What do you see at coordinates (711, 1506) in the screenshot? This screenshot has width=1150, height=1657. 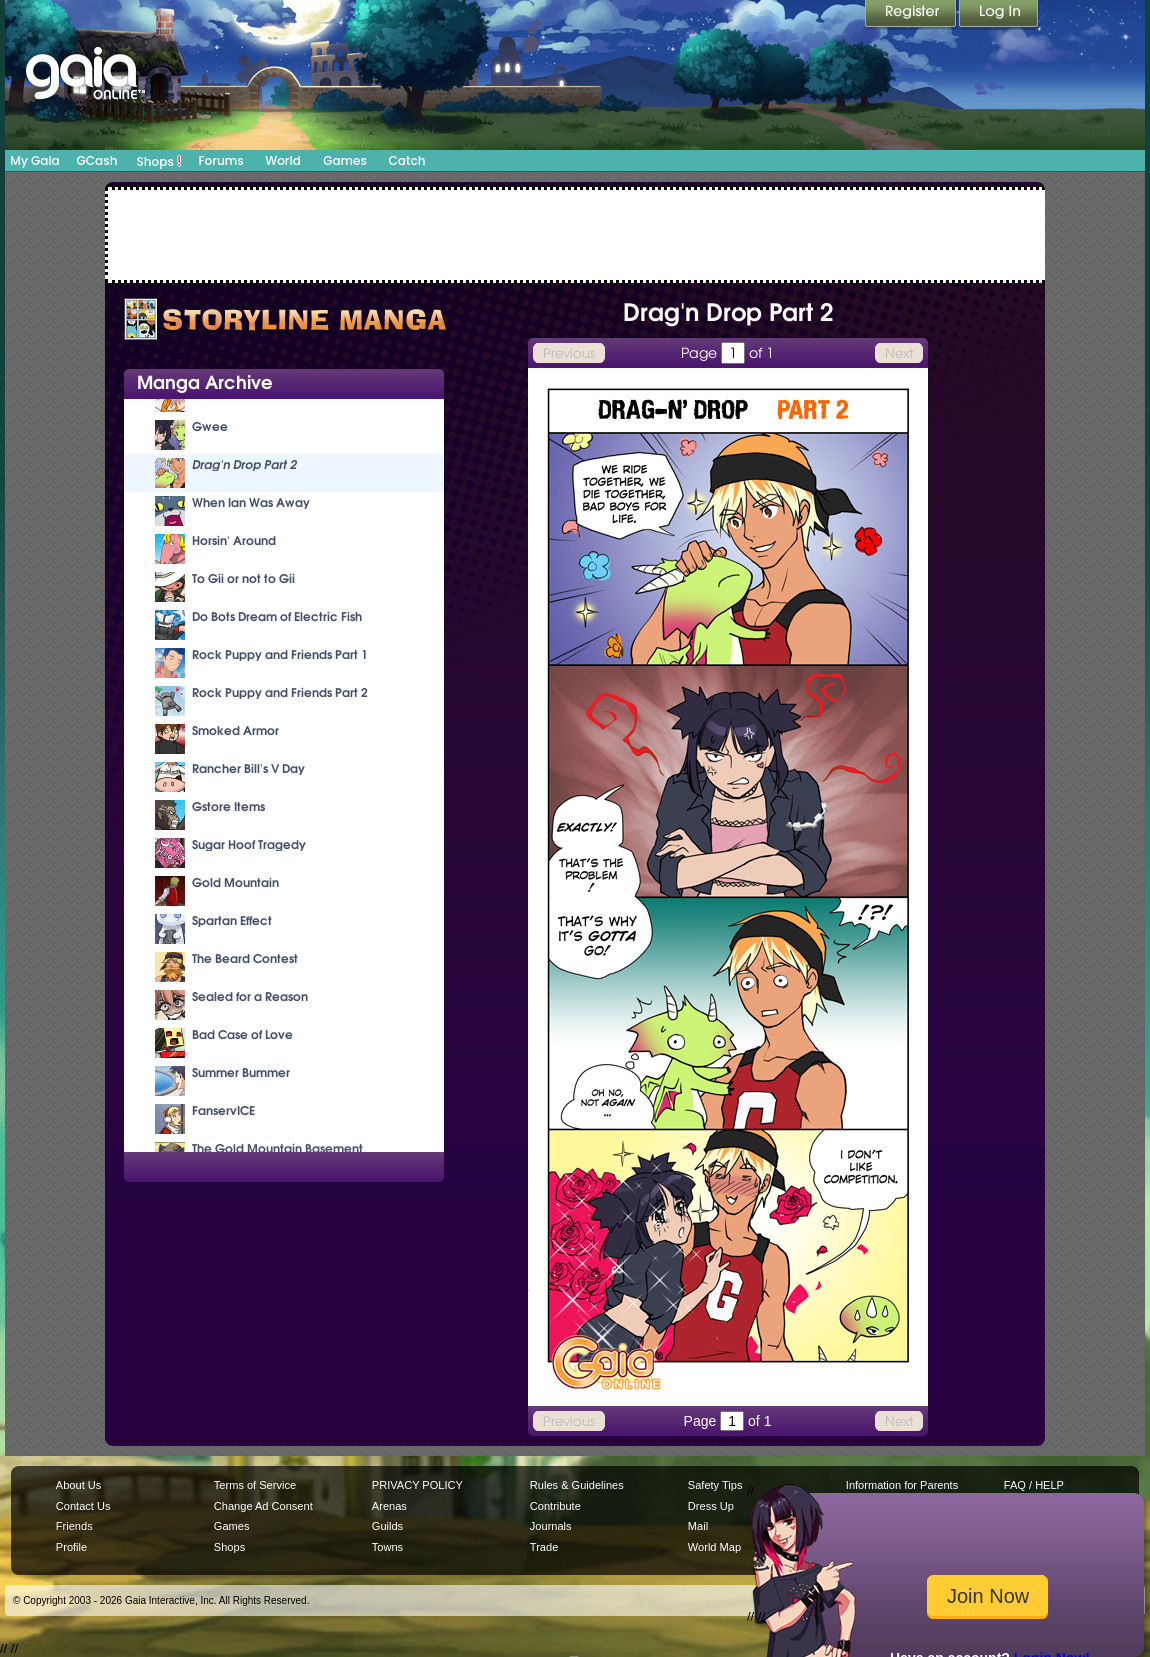 I see `Dress Up` at bounding box center [711, 1506].